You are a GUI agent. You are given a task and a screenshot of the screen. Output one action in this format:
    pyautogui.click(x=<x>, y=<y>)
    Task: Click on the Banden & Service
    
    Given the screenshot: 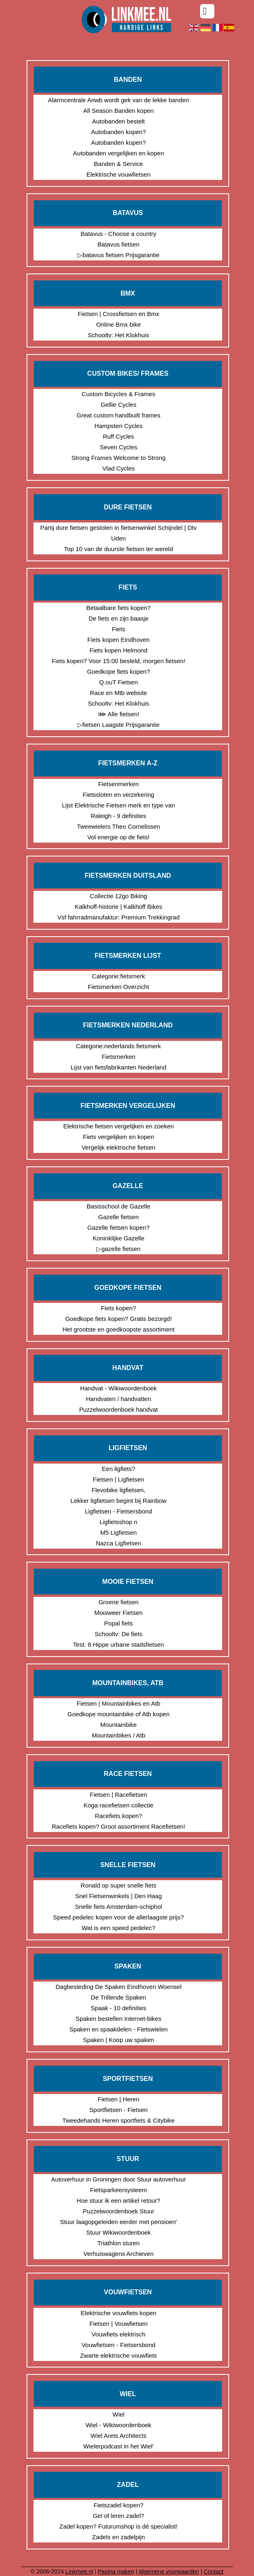 What is the action you would take?
    pyautogui.click(x=118, y=163)
    